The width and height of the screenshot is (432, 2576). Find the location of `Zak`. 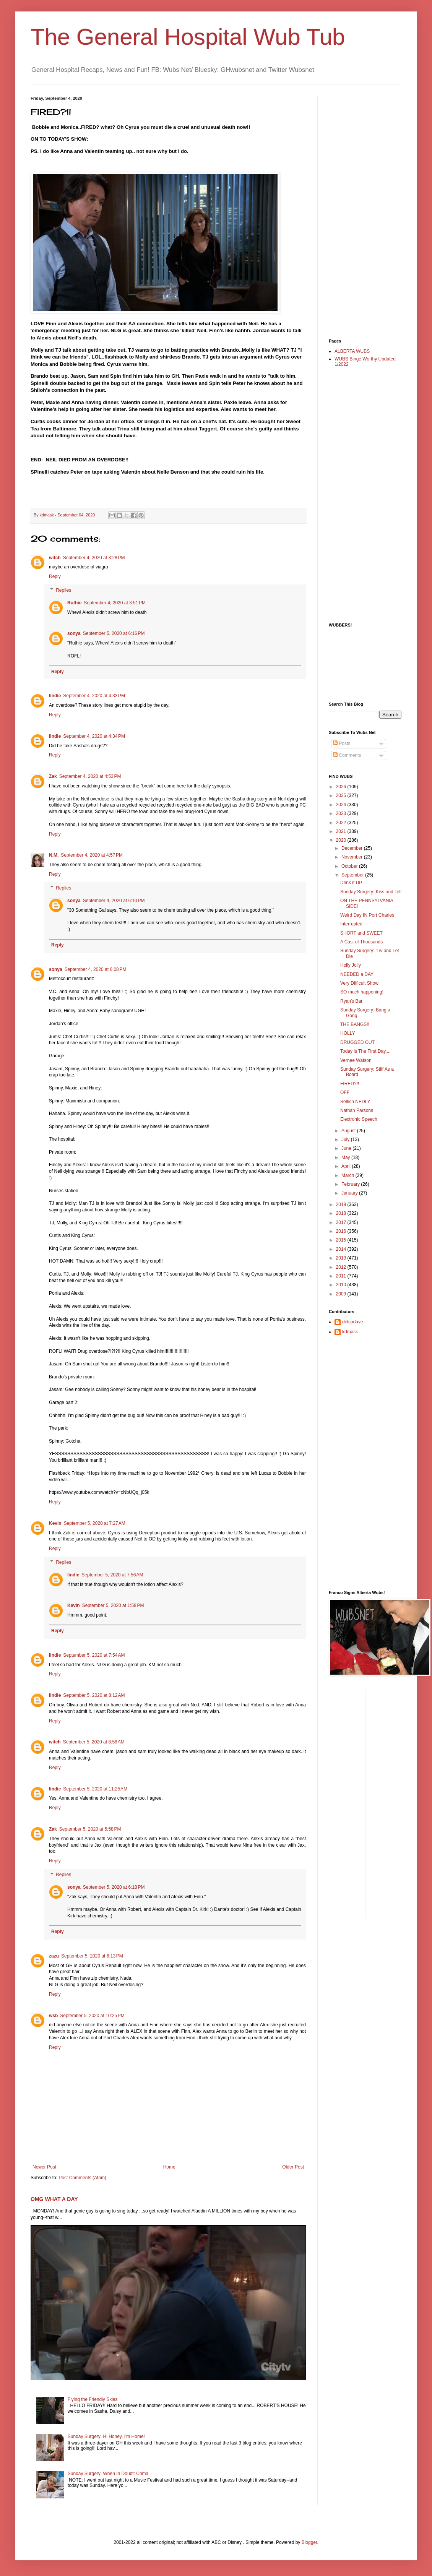

Zak is located at coordinates (53, 776).